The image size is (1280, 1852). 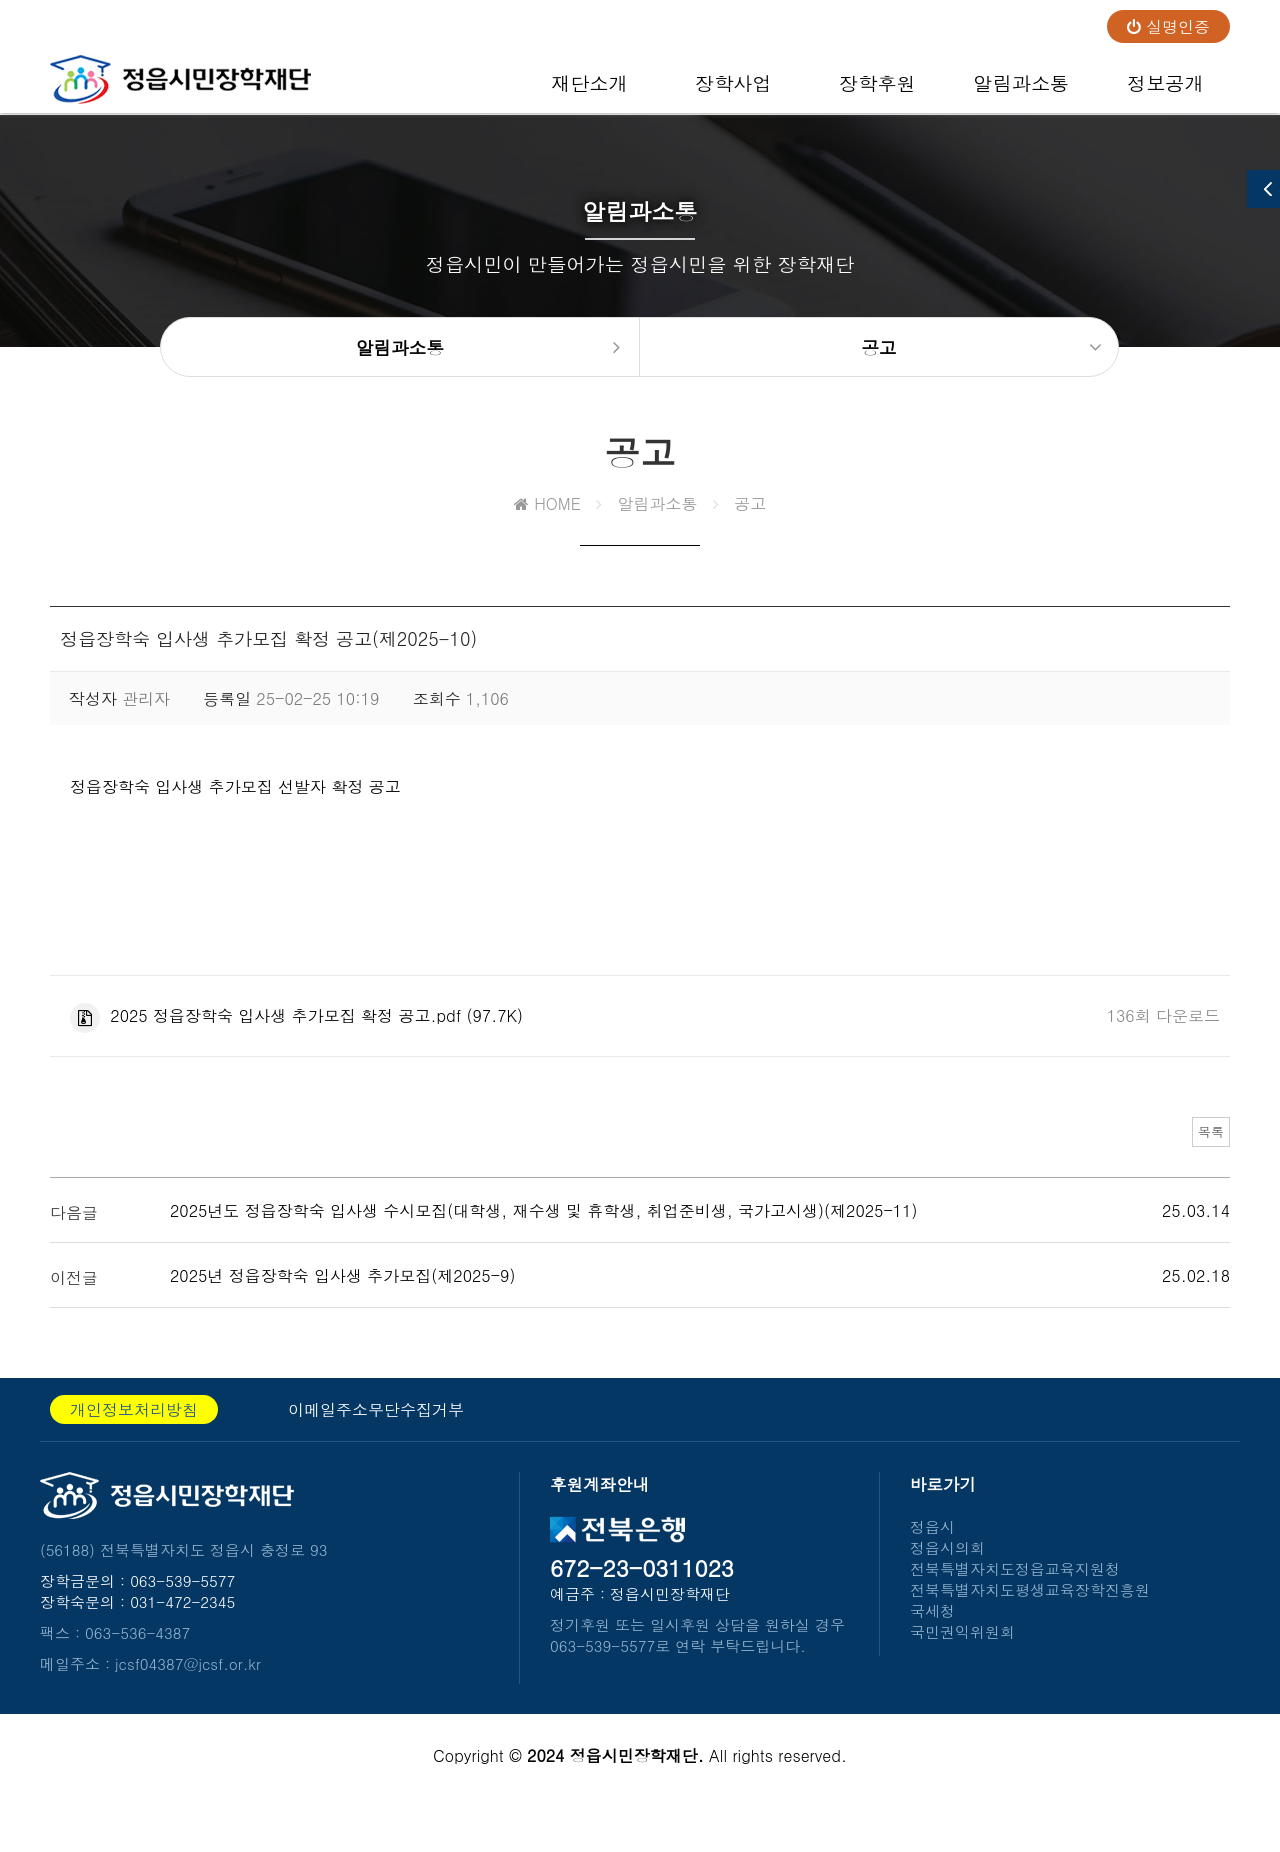 I want to click on 정읍시의회, so click(x=947, y=1582).